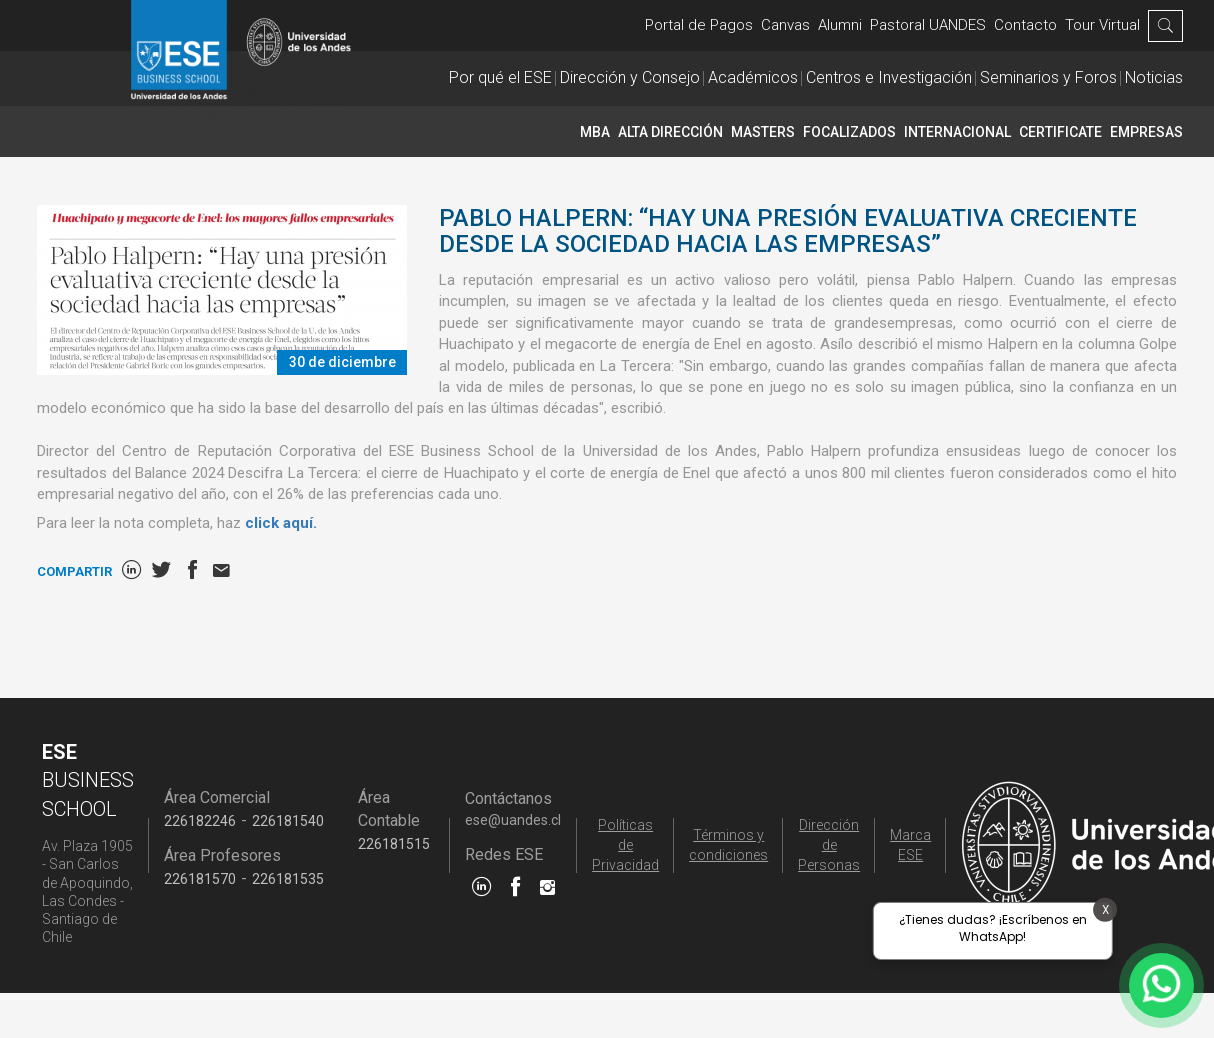  Describe the element at coordinates (753, 77) in the screenshot. I see `Académicos` at that location.